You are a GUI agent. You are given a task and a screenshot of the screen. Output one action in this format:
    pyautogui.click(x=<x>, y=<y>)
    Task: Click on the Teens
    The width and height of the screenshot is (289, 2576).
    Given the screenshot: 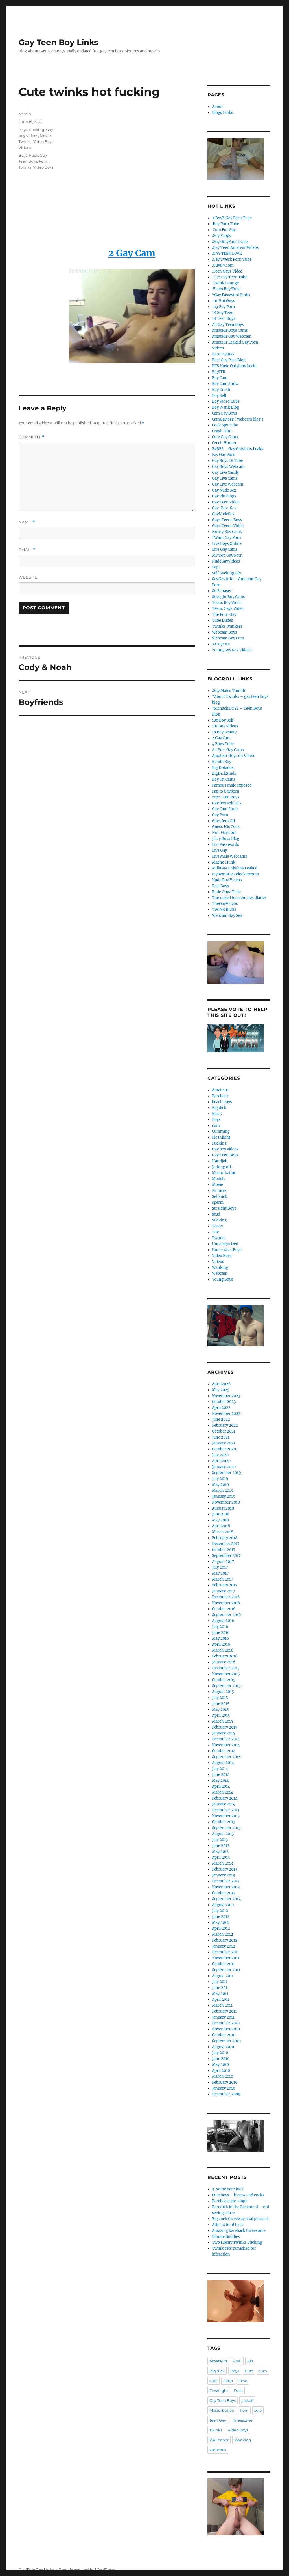 What is the action you would take?
    pyautogui.click(x=217, y=1226)
    